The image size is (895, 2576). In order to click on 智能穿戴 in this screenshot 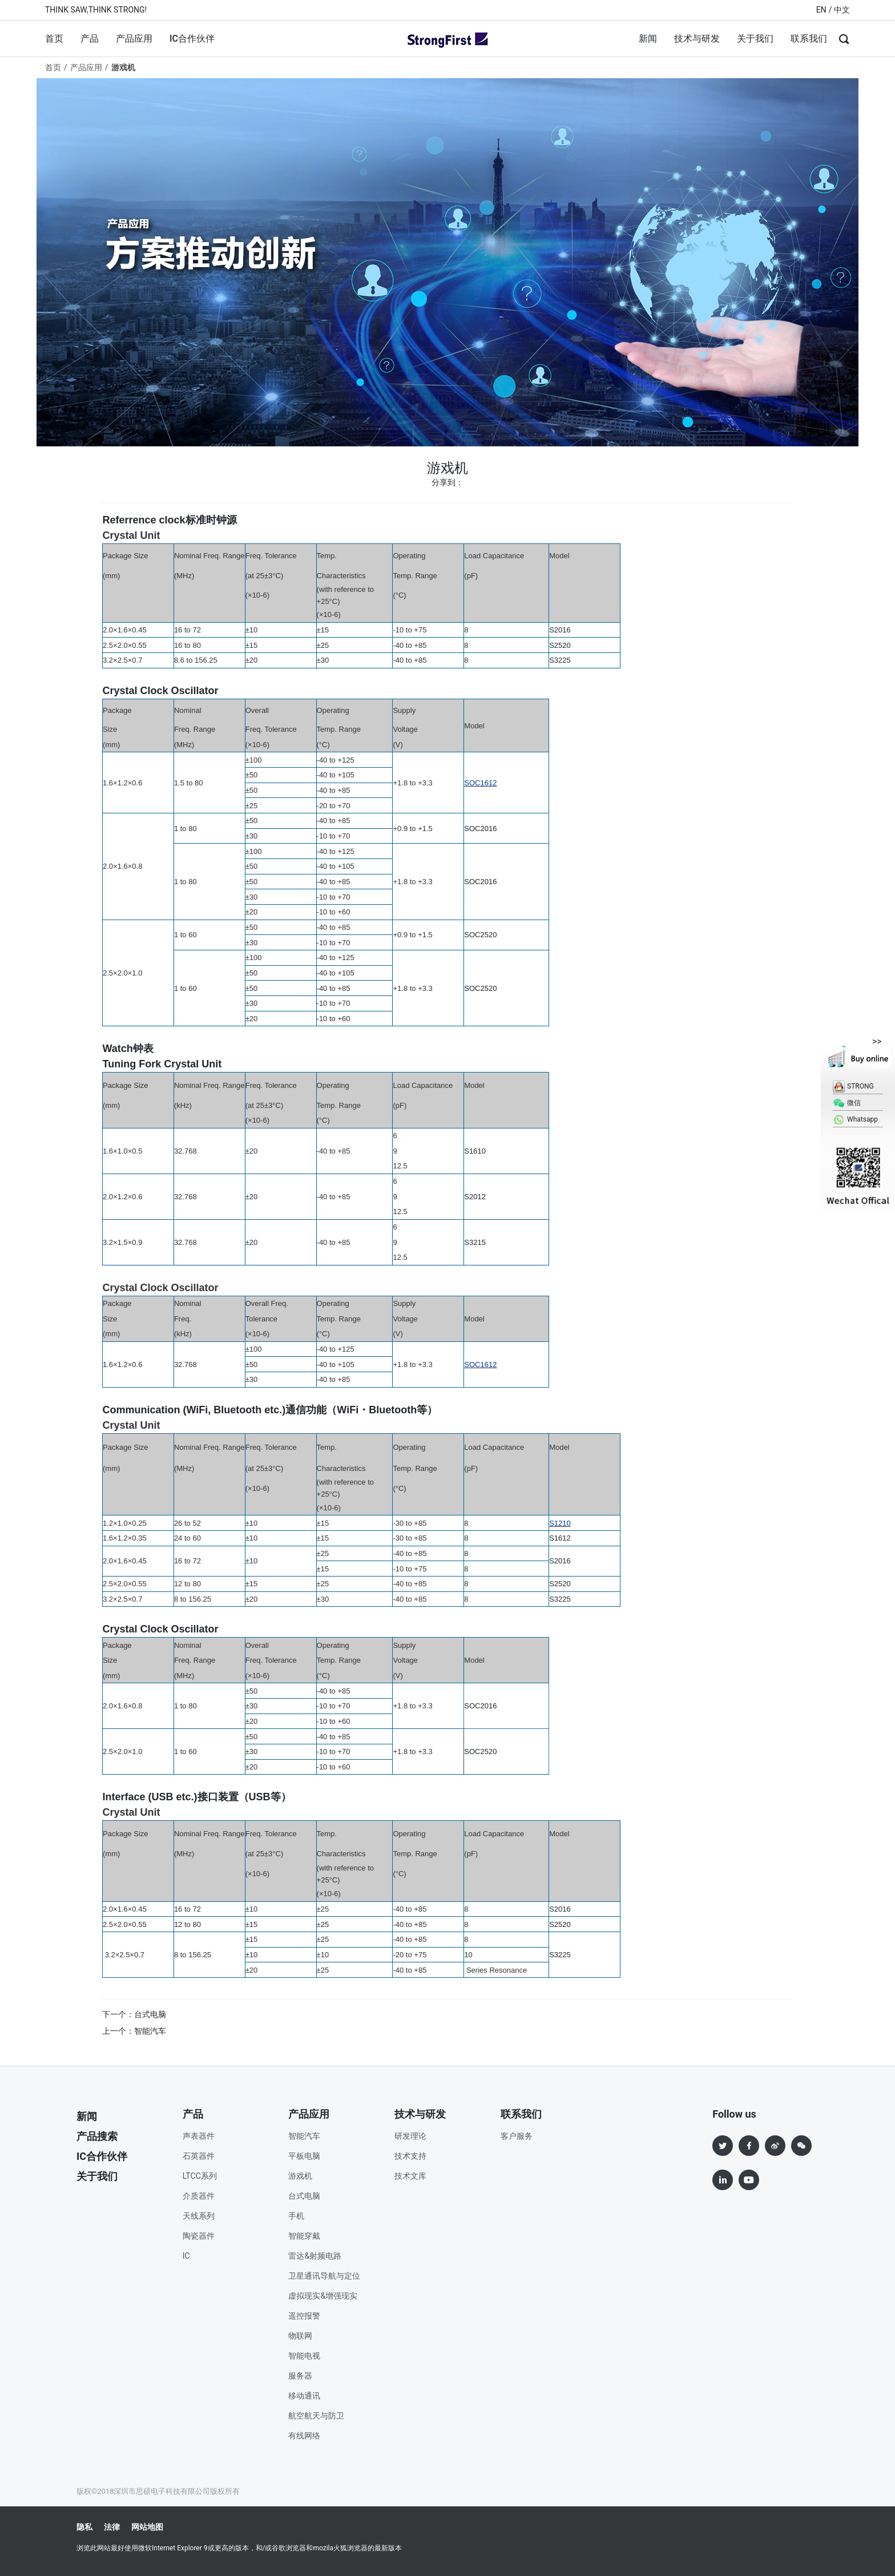, I will do `click(304, 2235)`.